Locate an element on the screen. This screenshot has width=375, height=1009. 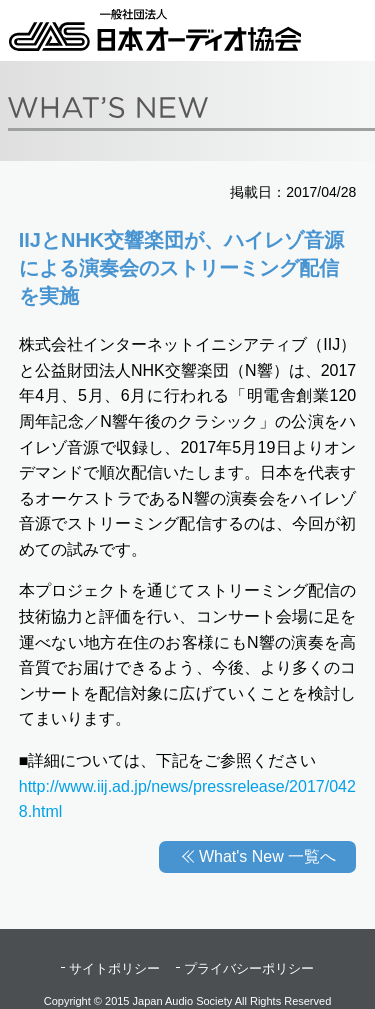
プライバシーポリシー is located at coordinates (249, 968).